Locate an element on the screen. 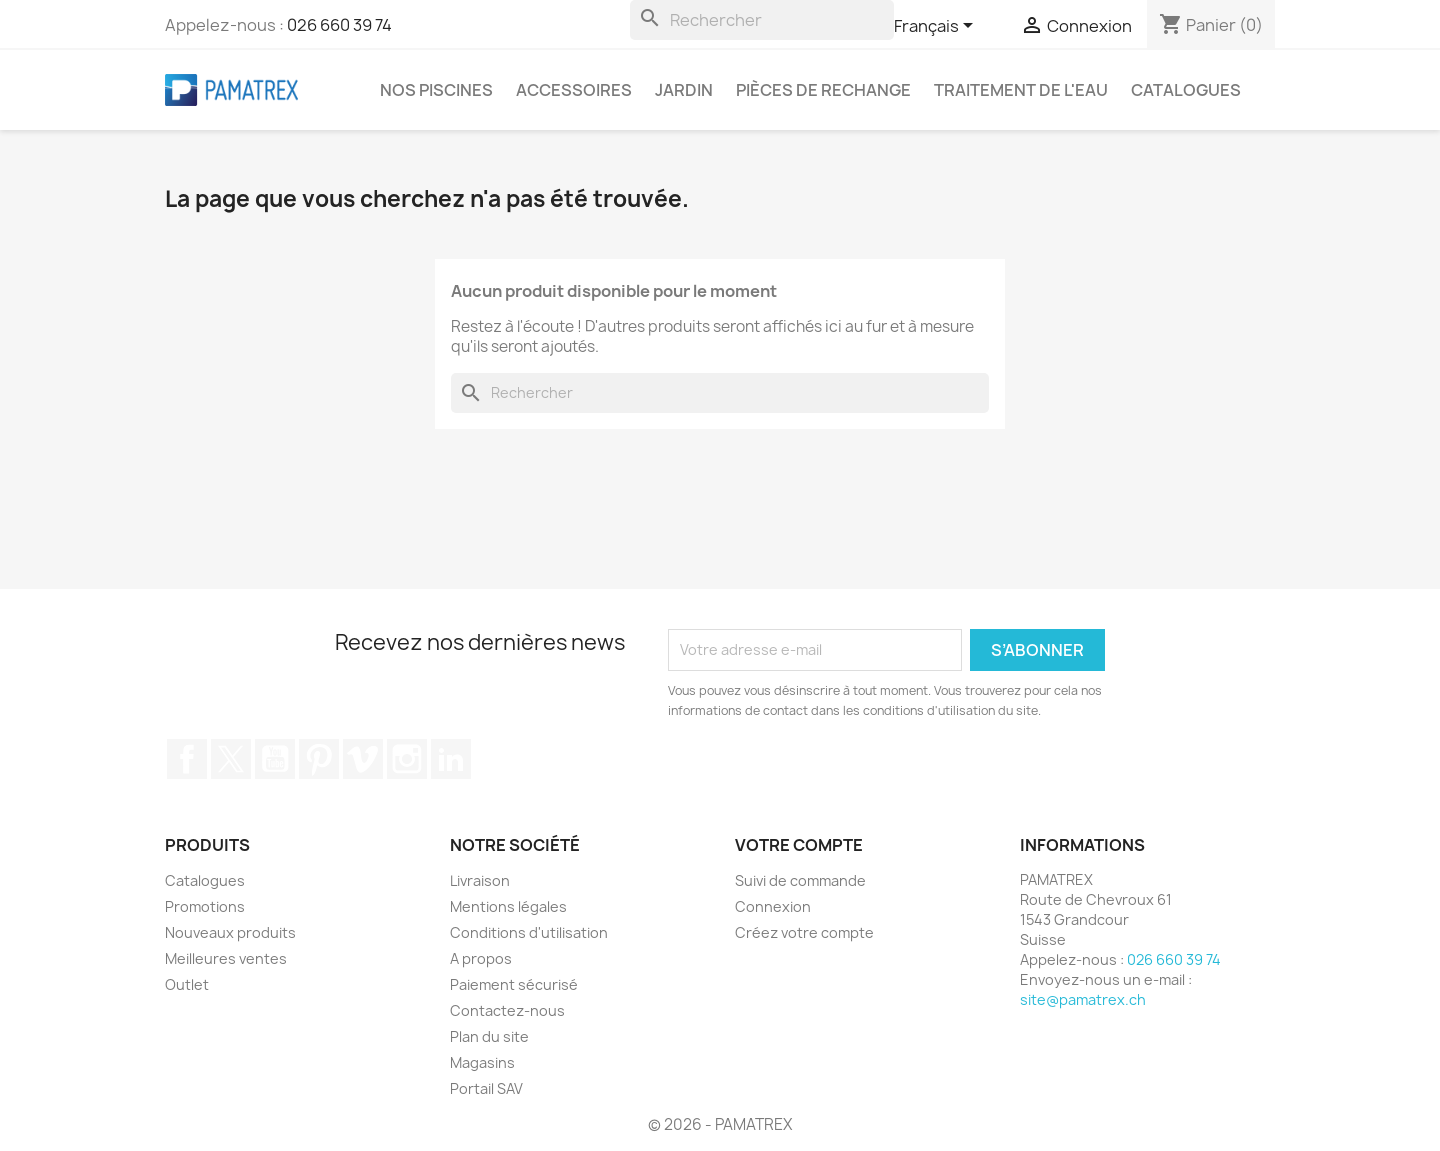 The width and height of the screenshot is (1440, 1151). site@pamatrex.ch is located at coordinates (1083, 999).